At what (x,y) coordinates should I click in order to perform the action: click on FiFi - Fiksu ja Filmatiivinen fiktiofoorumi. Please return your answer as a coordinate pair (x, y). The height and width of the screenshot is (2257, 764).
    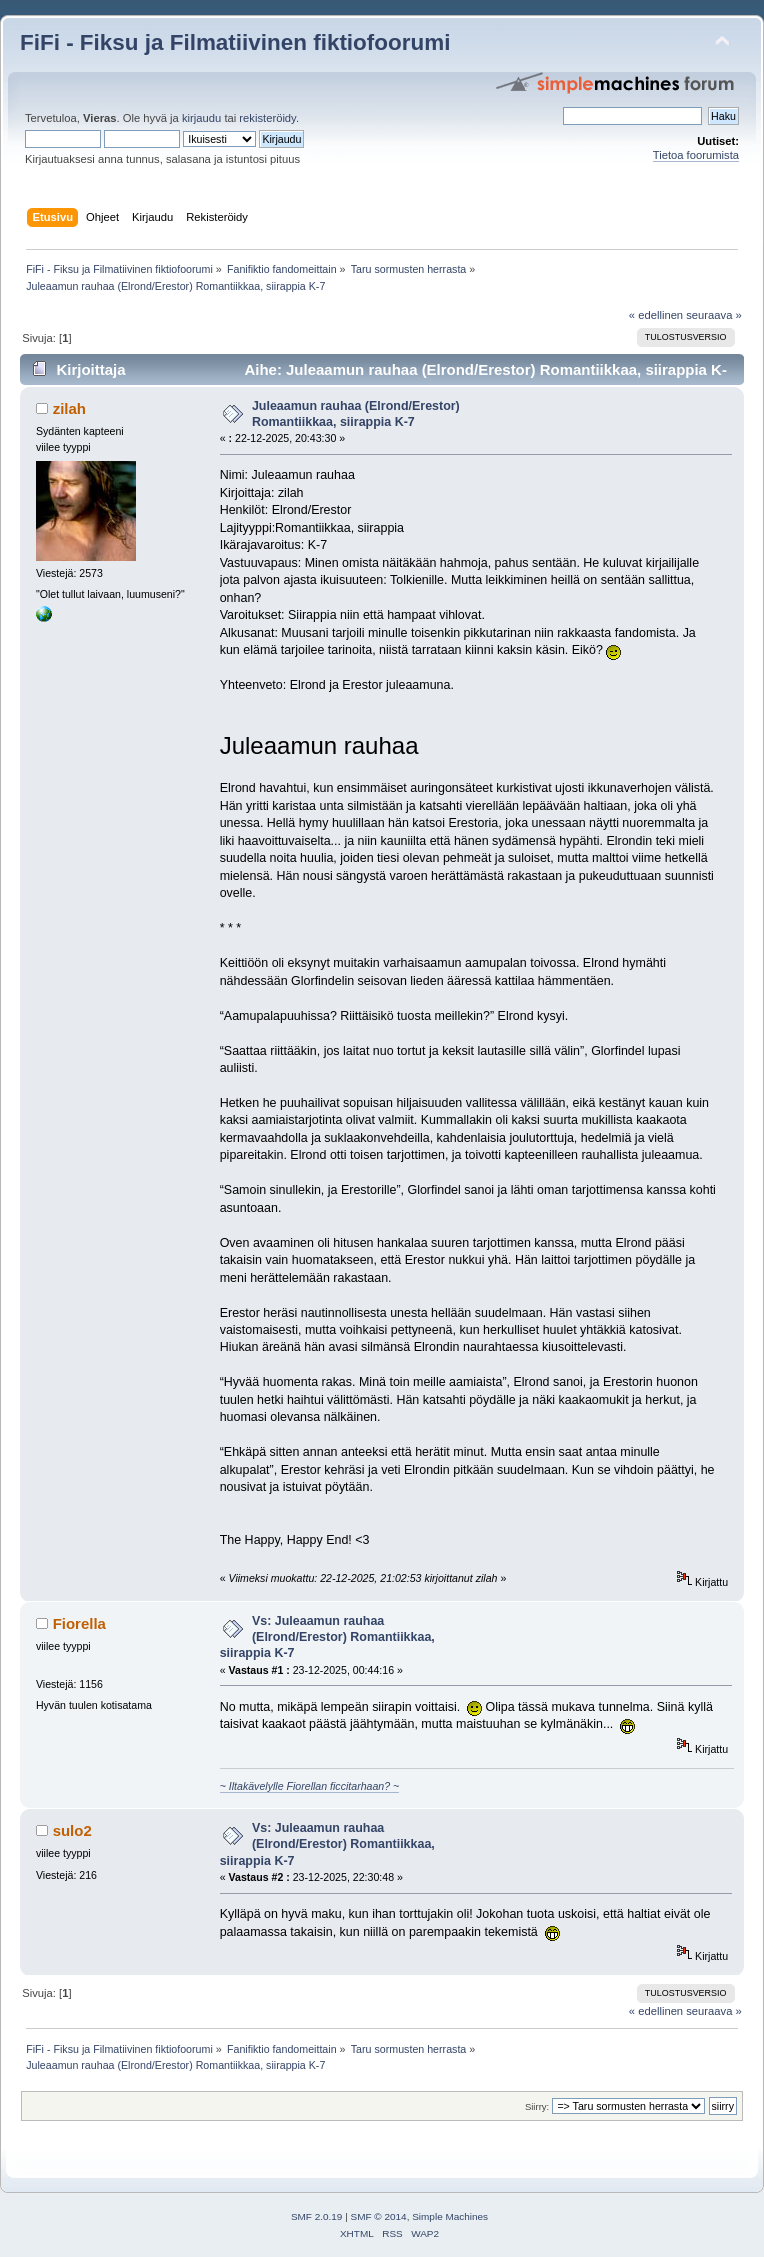
    Looking at the image, I should click on (235, 42).